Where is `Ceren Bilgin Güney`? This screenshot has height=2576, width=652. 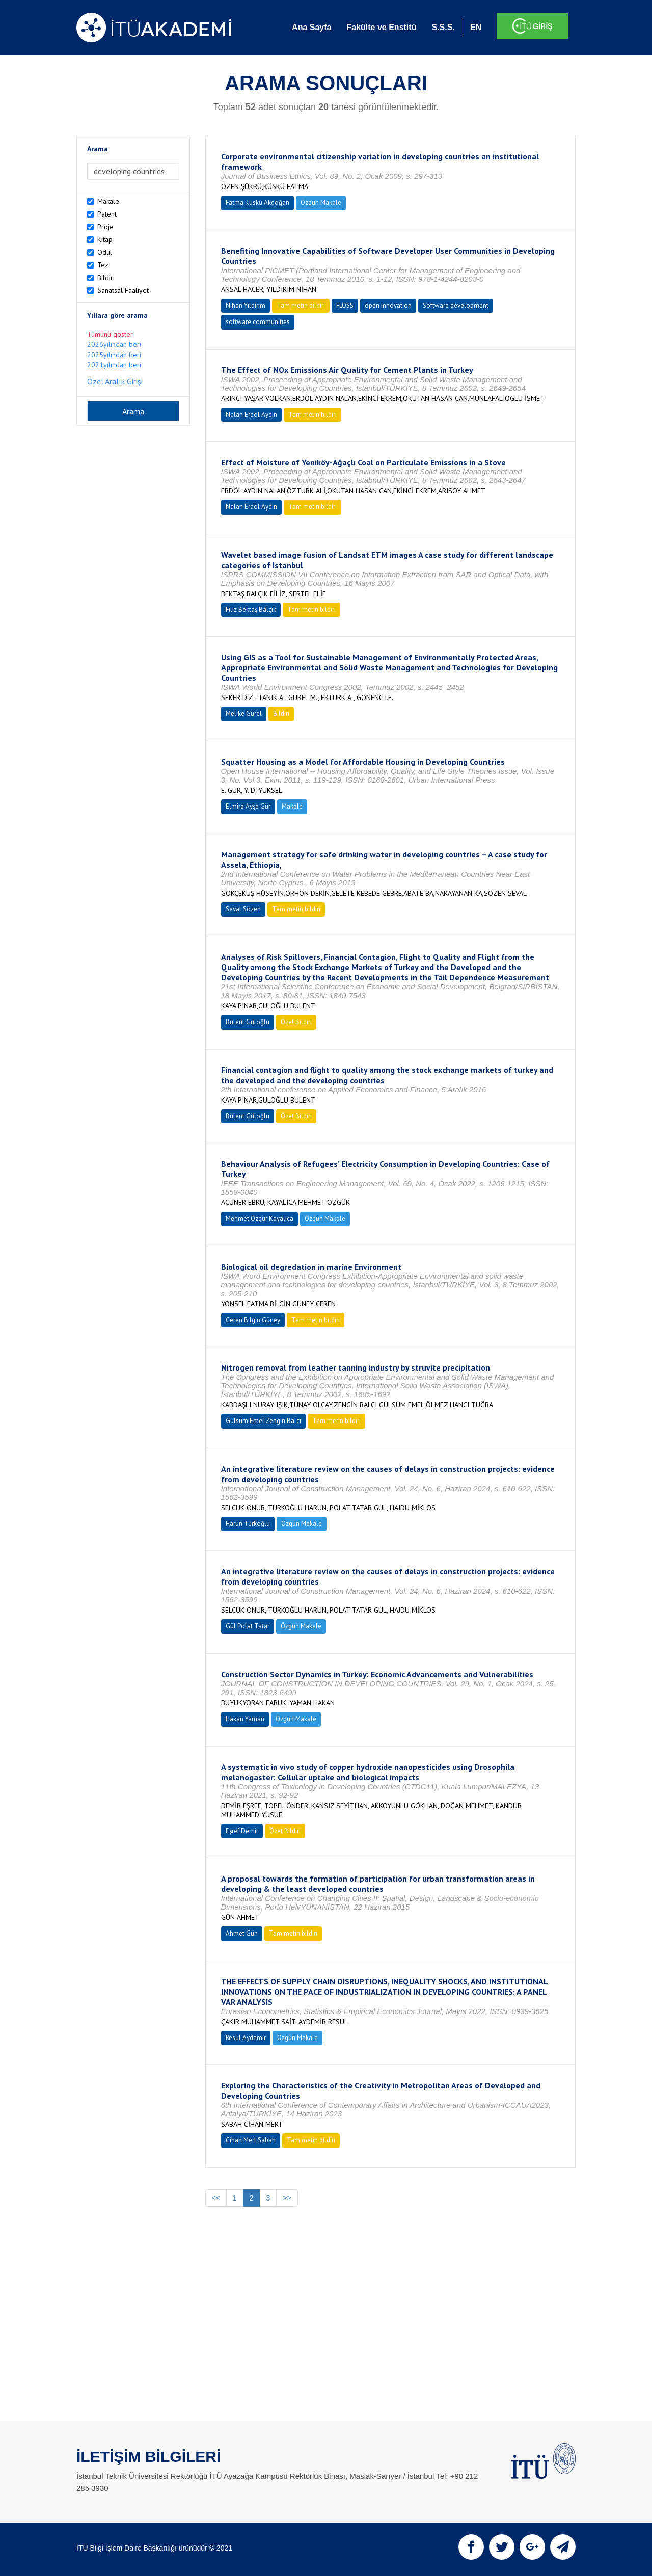 Ceren Bilgin Güney is located at coordinates (253, 1320).